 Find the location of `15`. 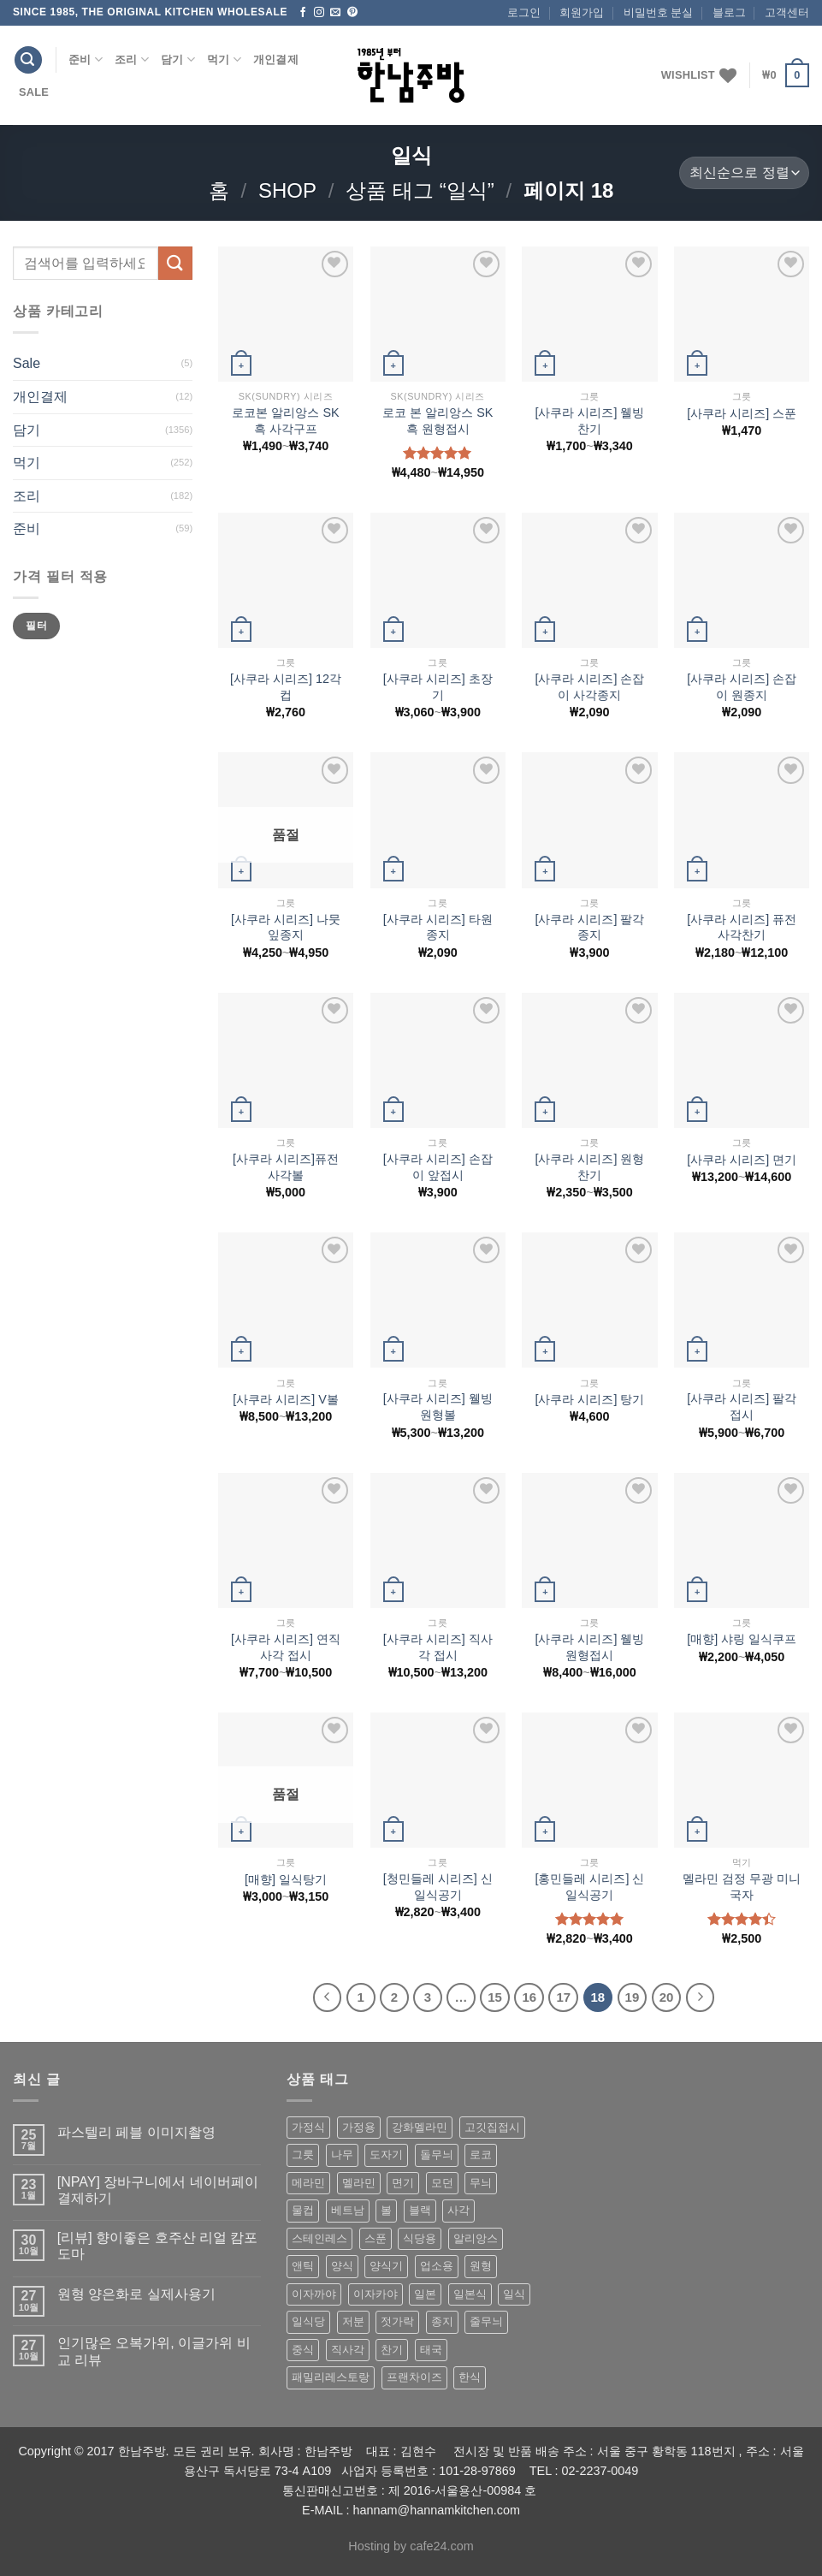

15 is located at coordinates (495, 1997).